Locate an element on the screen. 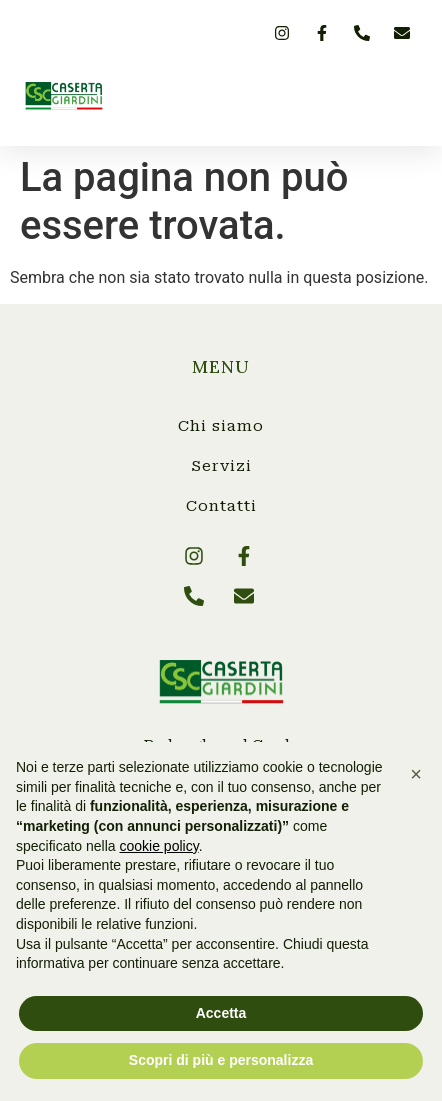  cookie policy [button] is located at coordinates (159, 846).